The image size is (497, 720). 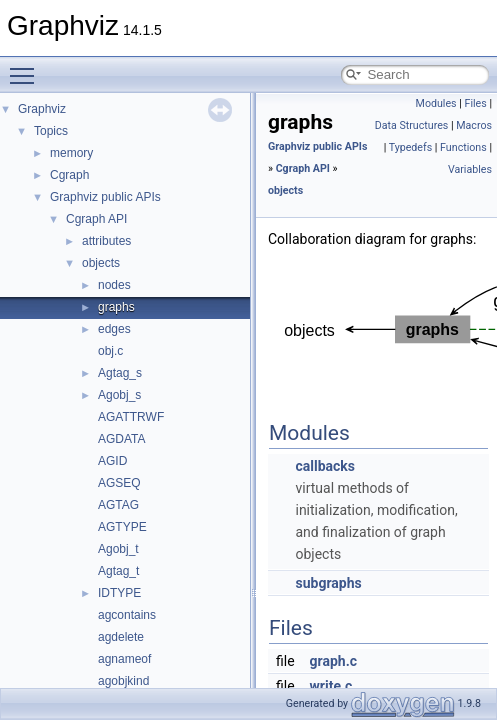 What do you see at coordinates (114, 285) in the screenshot?
I see `nodes` at bounding box center [114, 285].